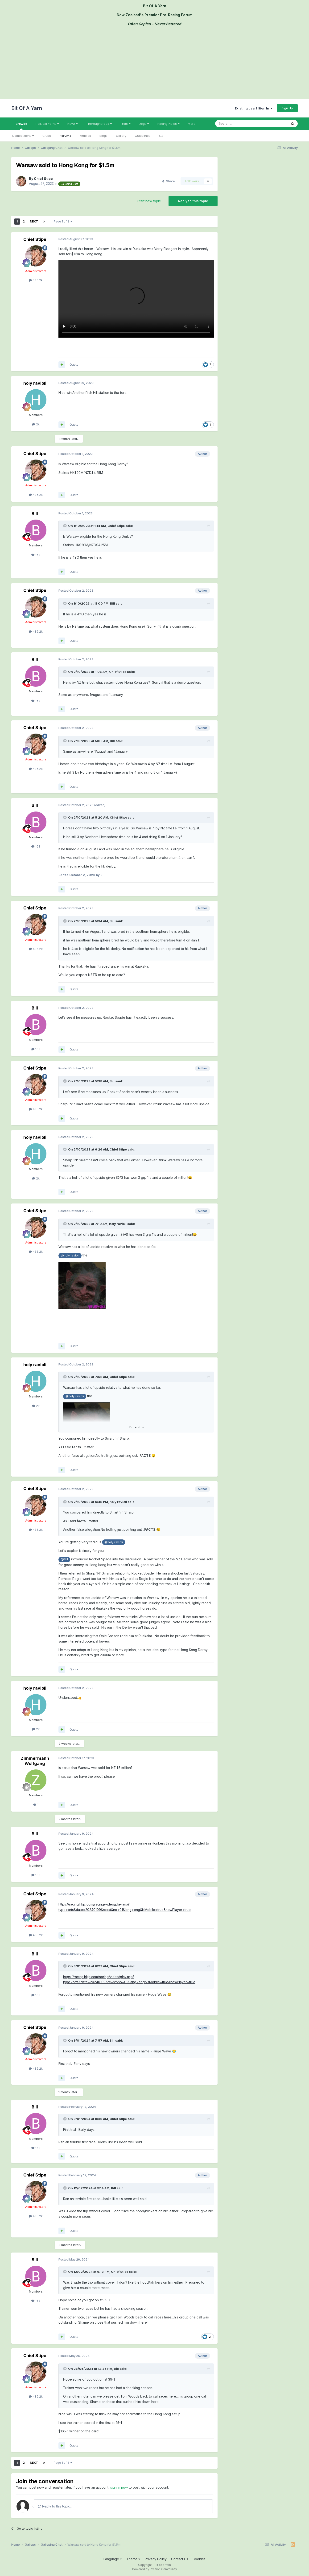  Describe the element at coordinates (149, 201) in the screenshot. I see `Start new topic` at that location.